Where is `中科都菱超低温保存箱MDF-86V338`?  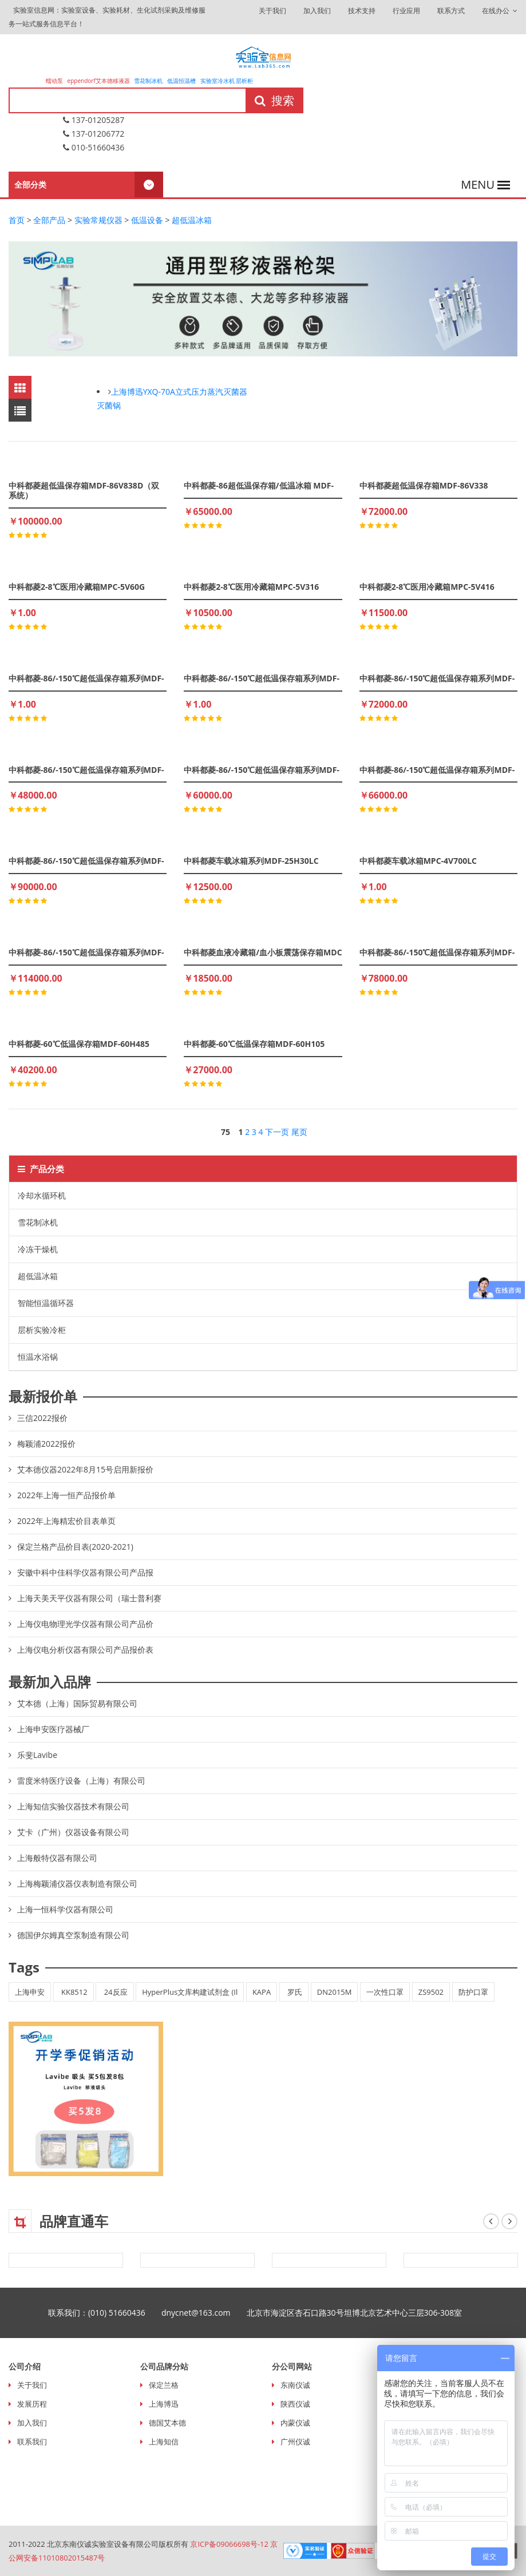
中科都菱超低温保存箱MDF-86V338 is located at coordinates (423, 485).